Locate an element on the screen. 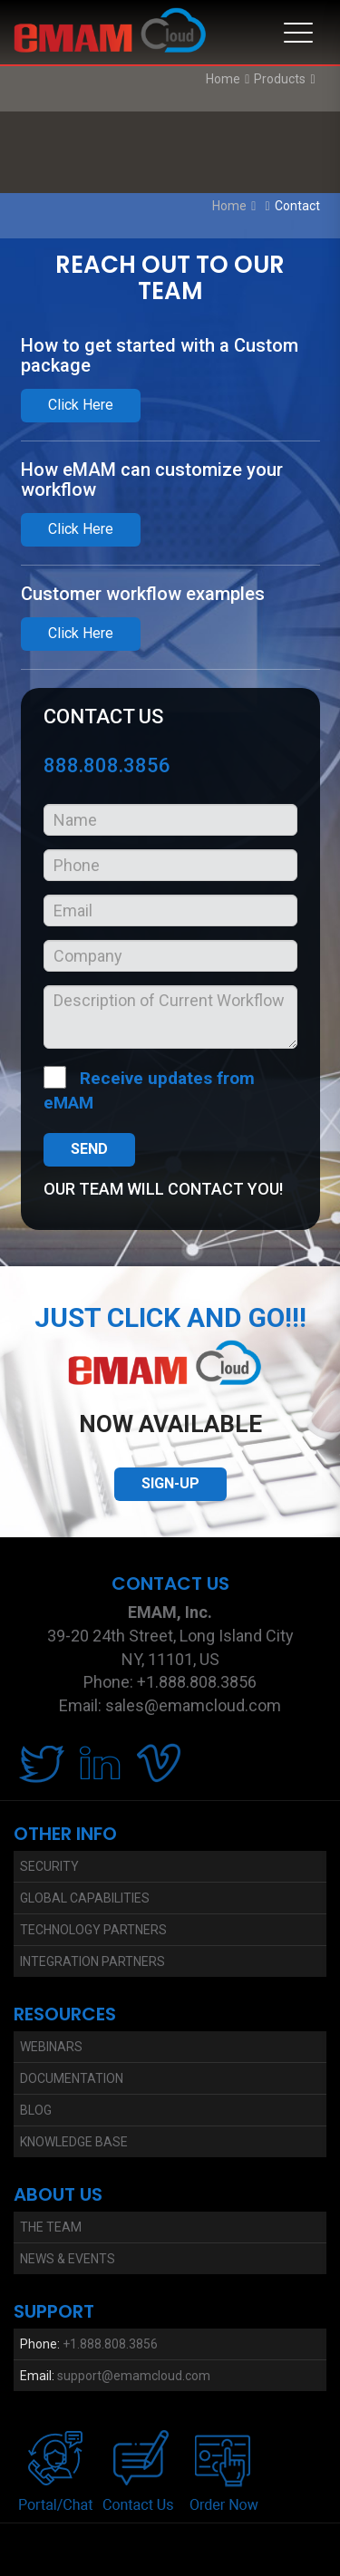  +1.888.808.3856 is located at coordinates (110, 2344).